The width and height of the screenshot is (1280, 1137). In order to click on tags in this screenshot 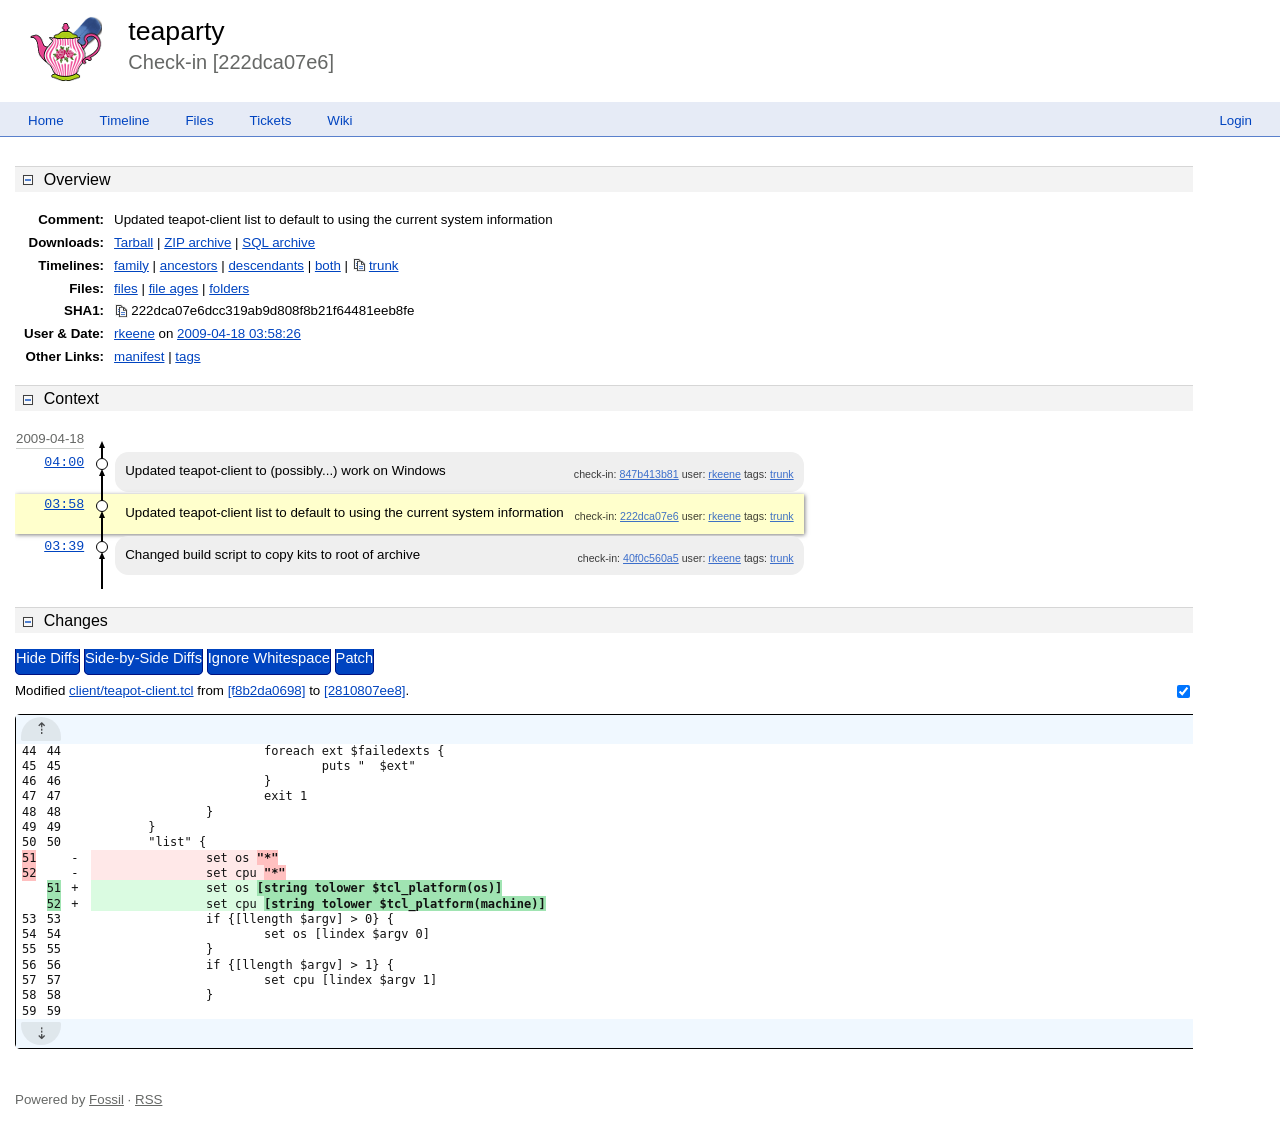, I will do `click(187, 356)`.